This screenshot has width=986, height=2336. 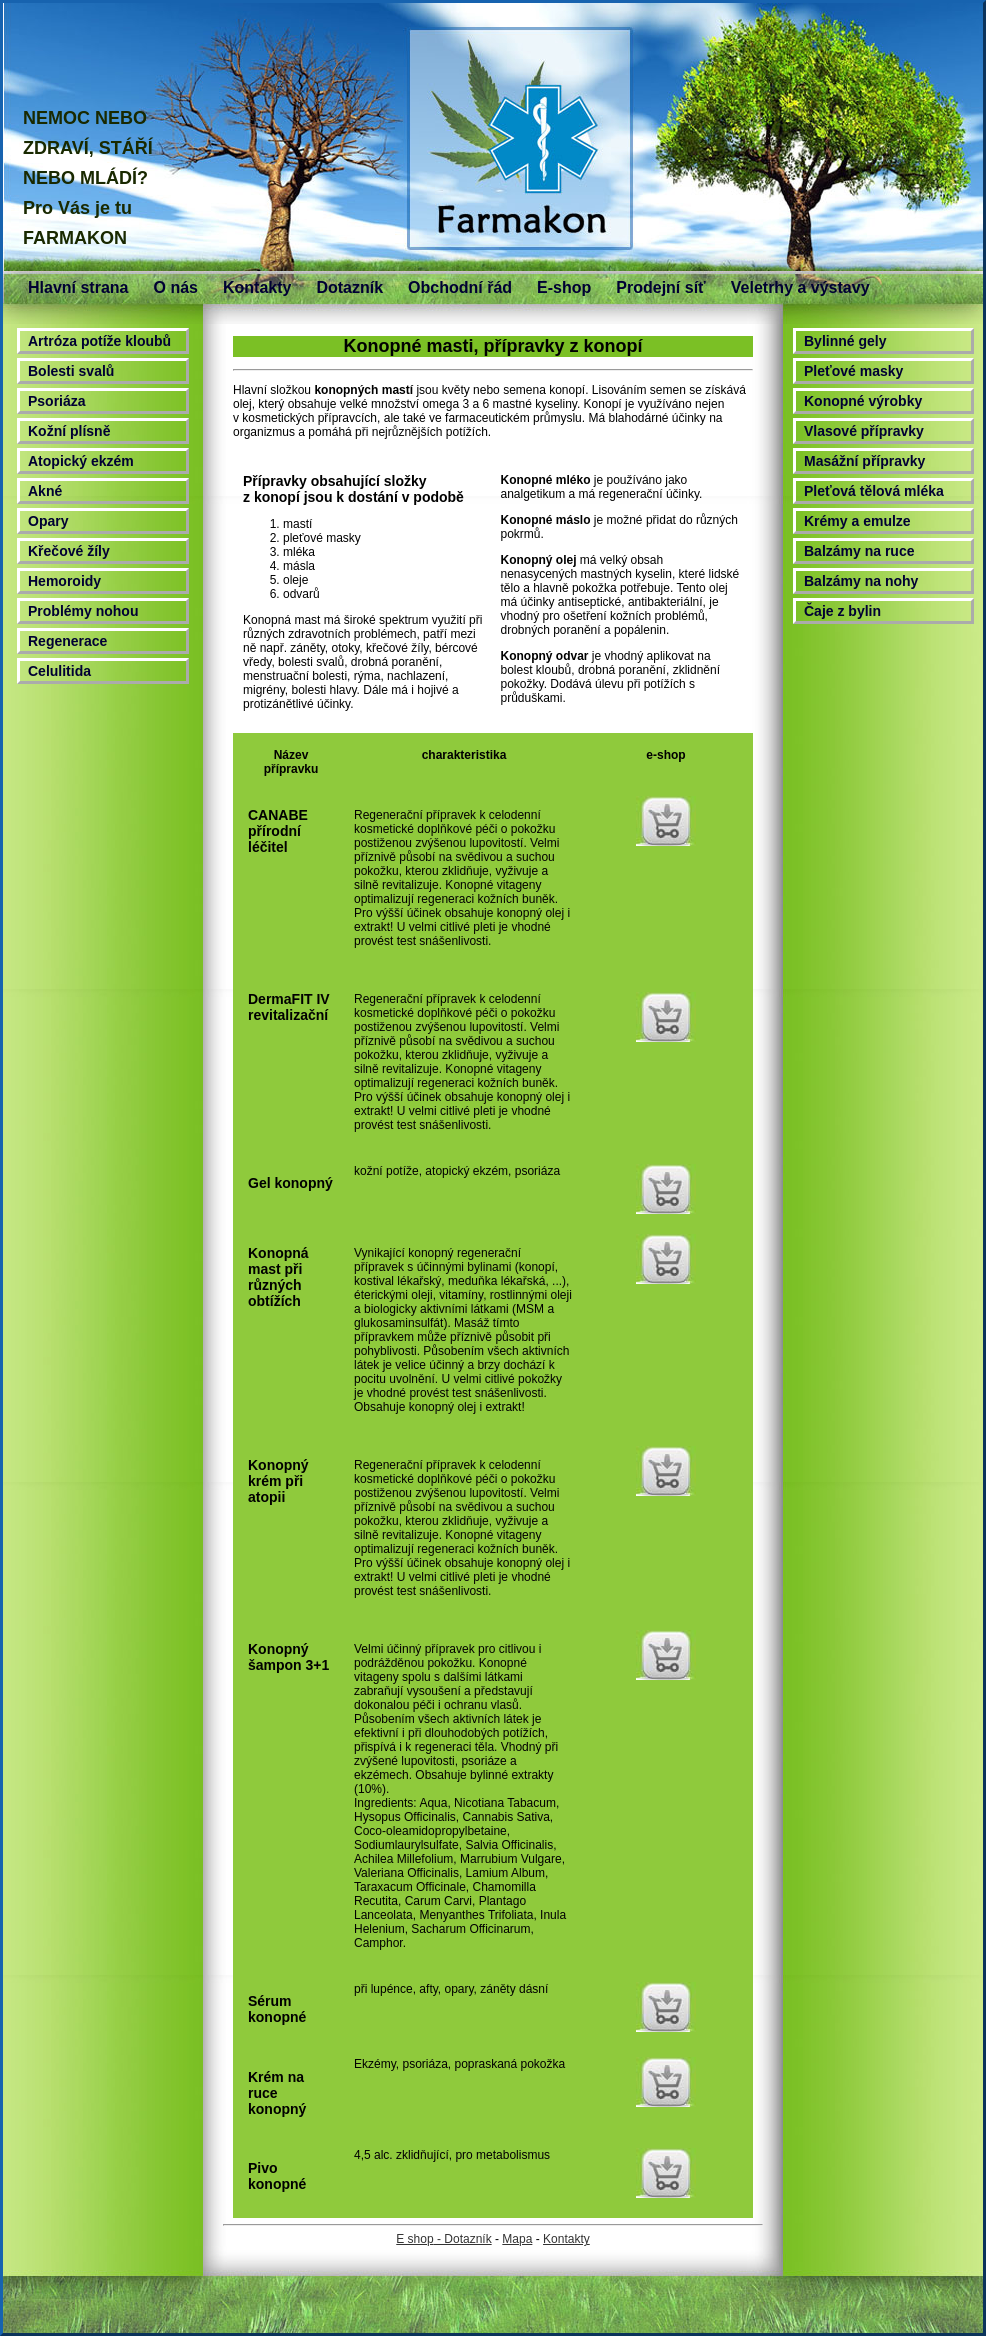 I want to click on Balzámy na ruce, so click(x=859, y=551).